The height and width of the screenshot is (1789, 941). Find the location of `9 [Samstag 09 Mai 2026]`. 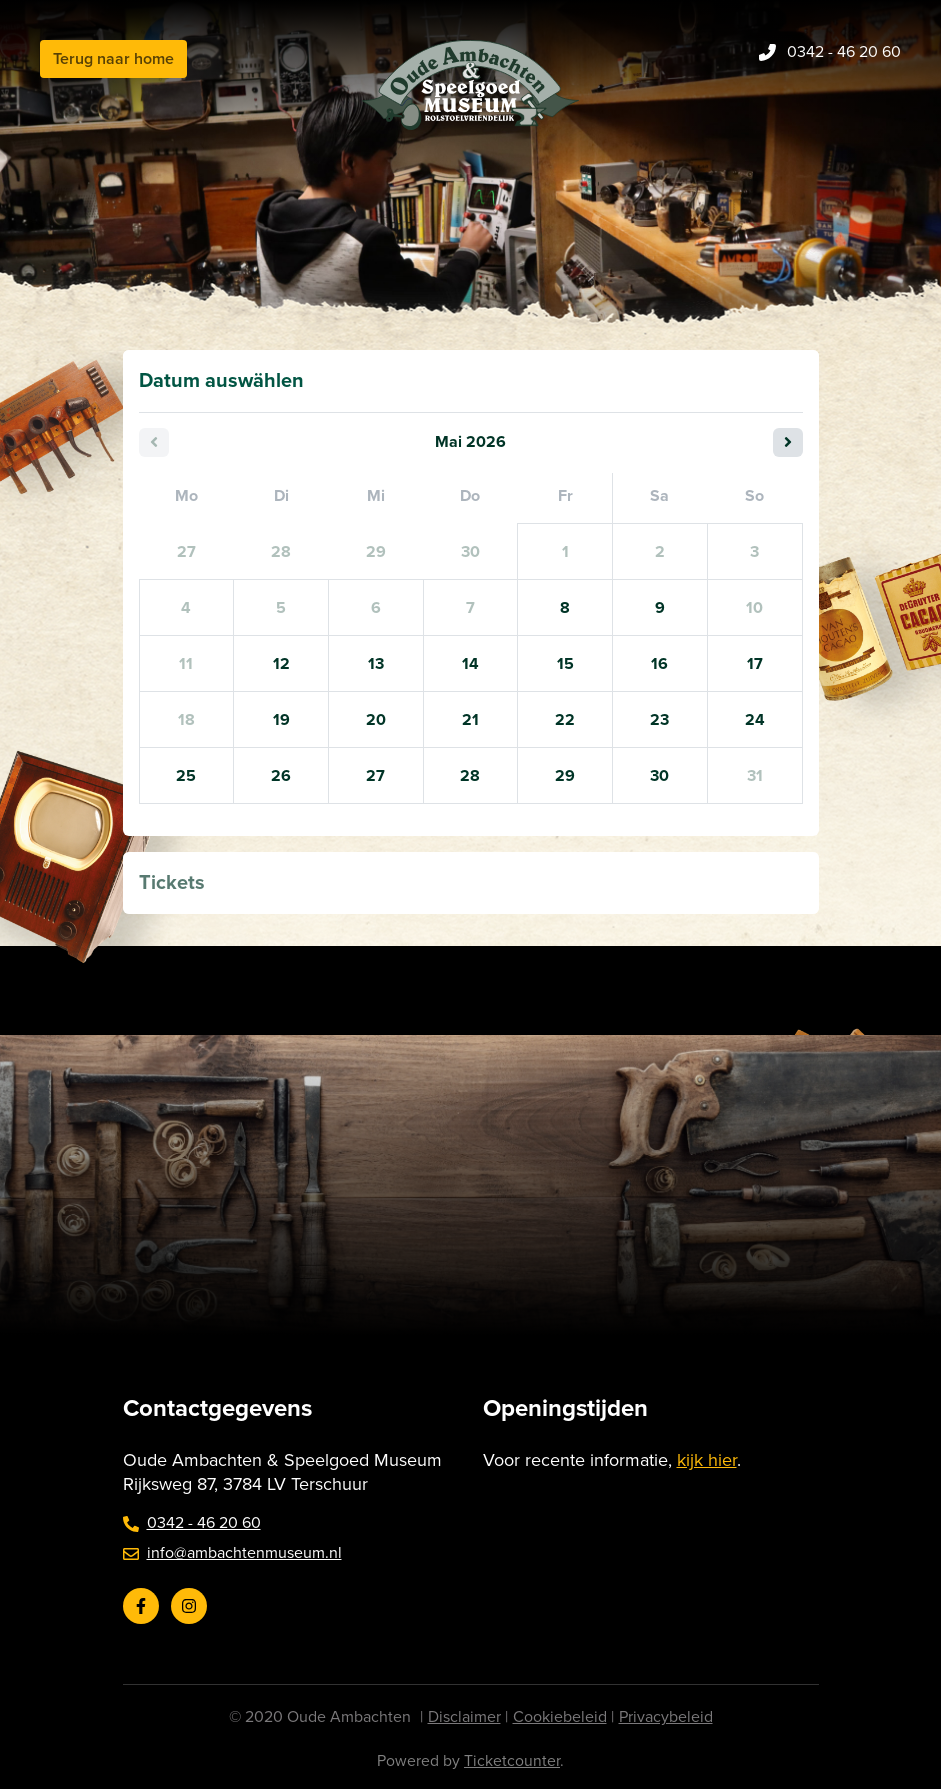

9 [Samstag 09 Mai 2026] is located at coordinates (660, 608).